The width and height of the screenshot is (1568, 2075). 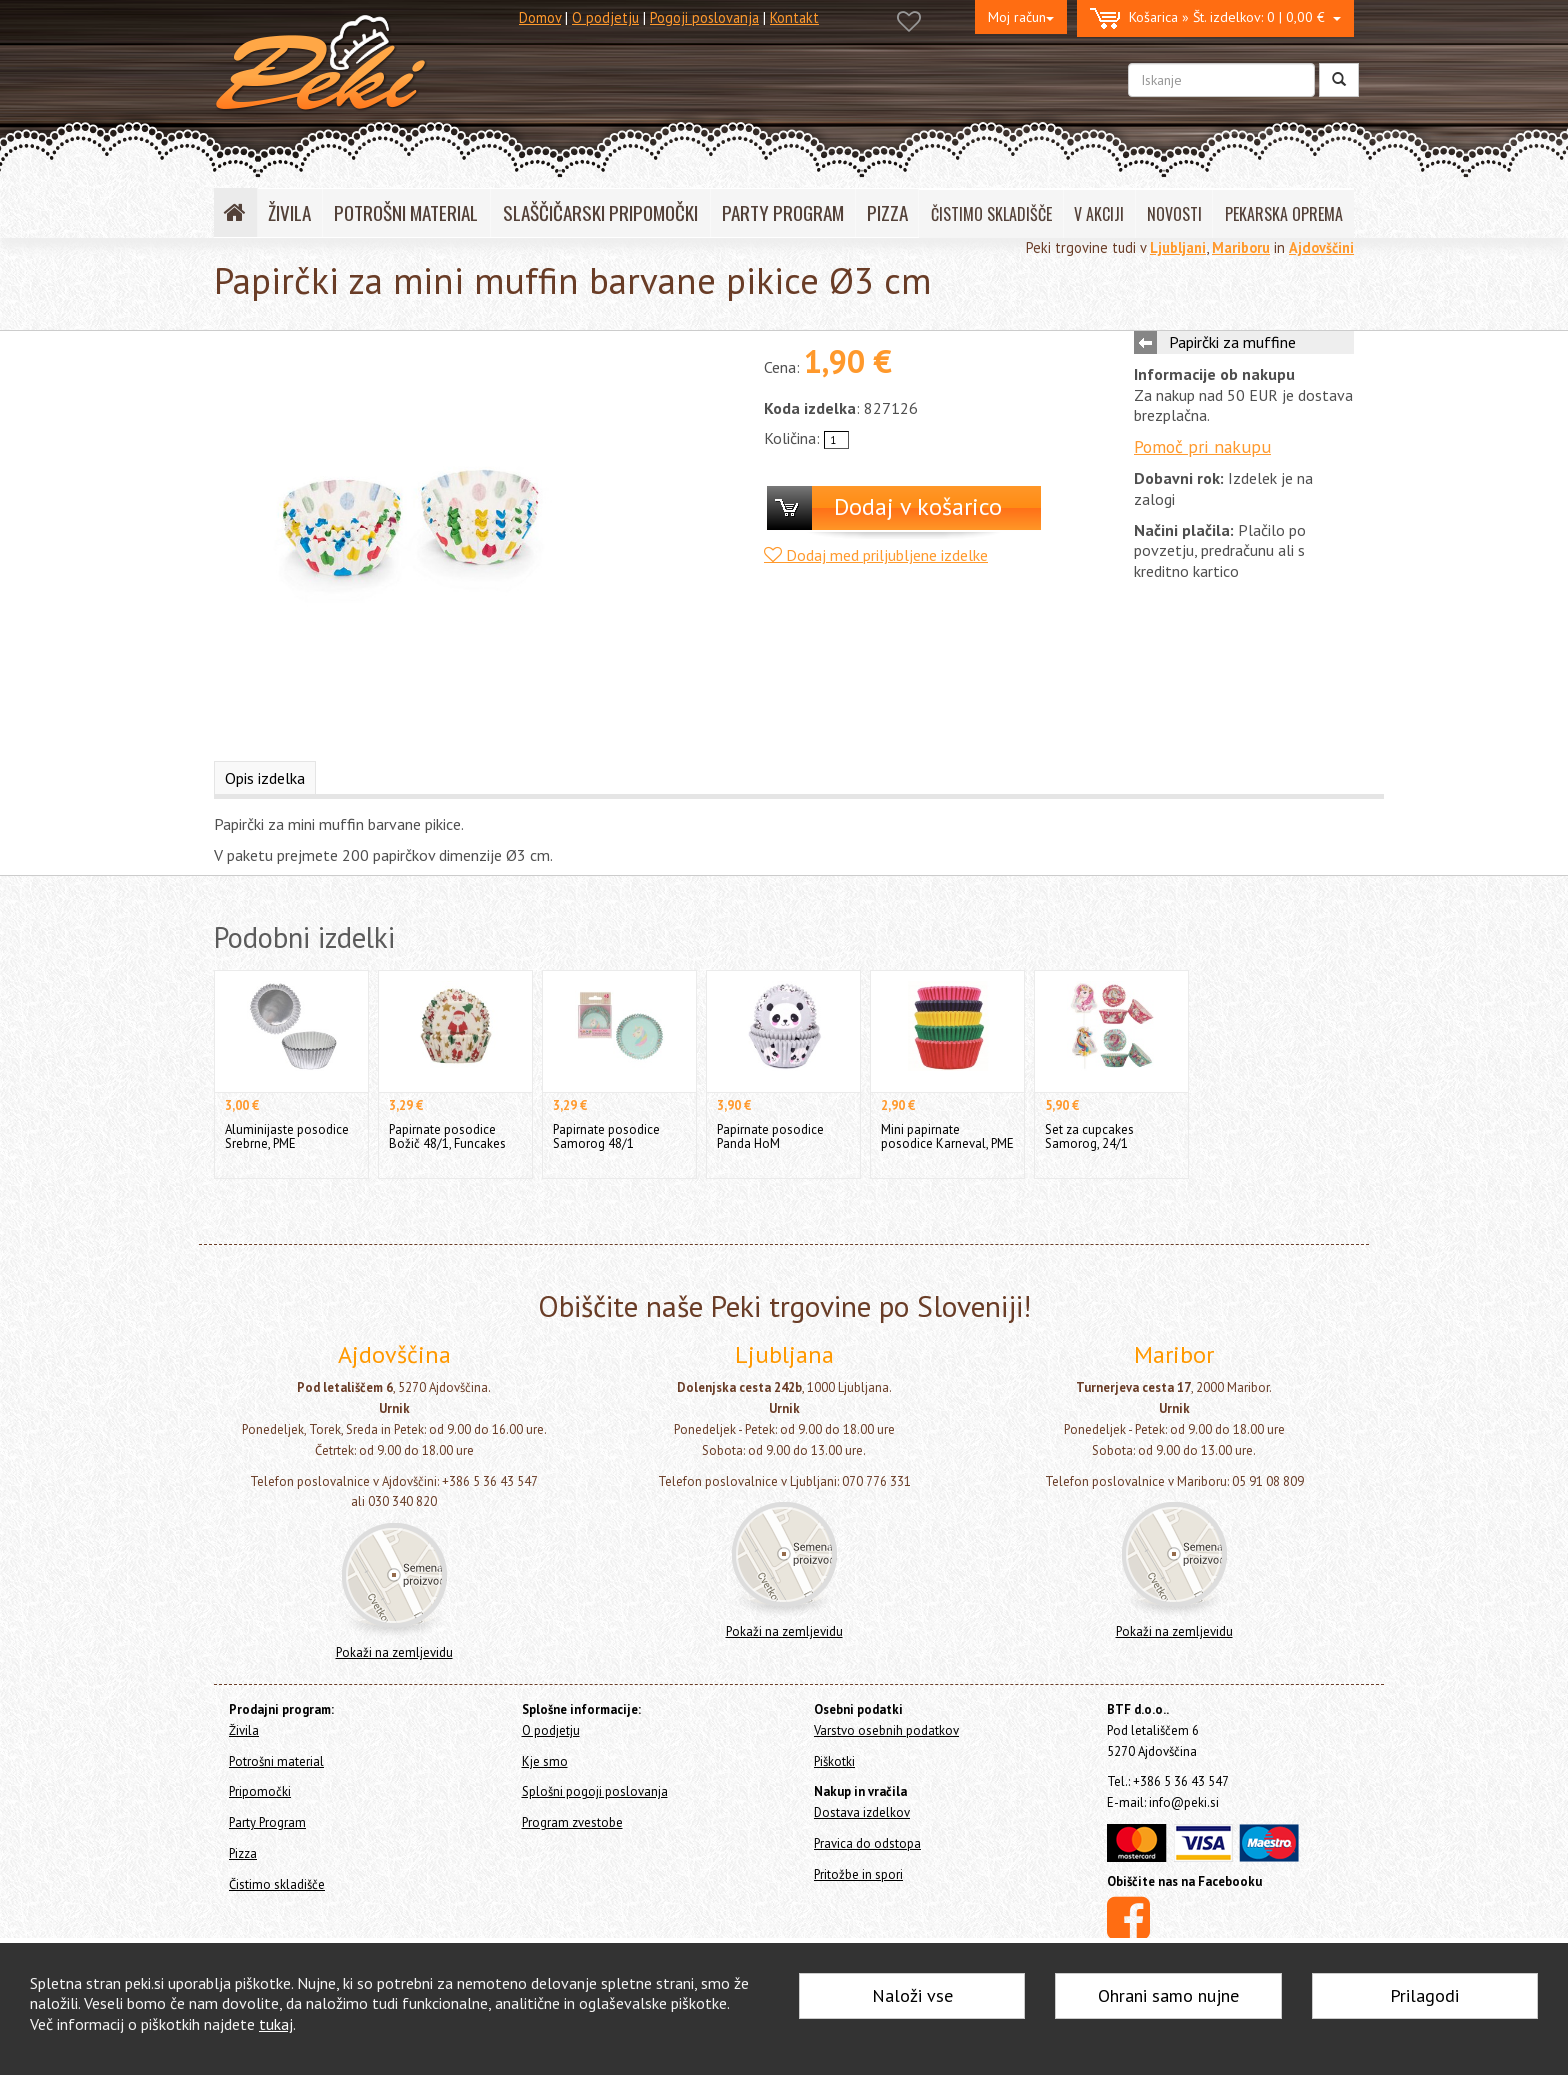 I want to click on Prilagodi, so click(x=1424, y=1995).